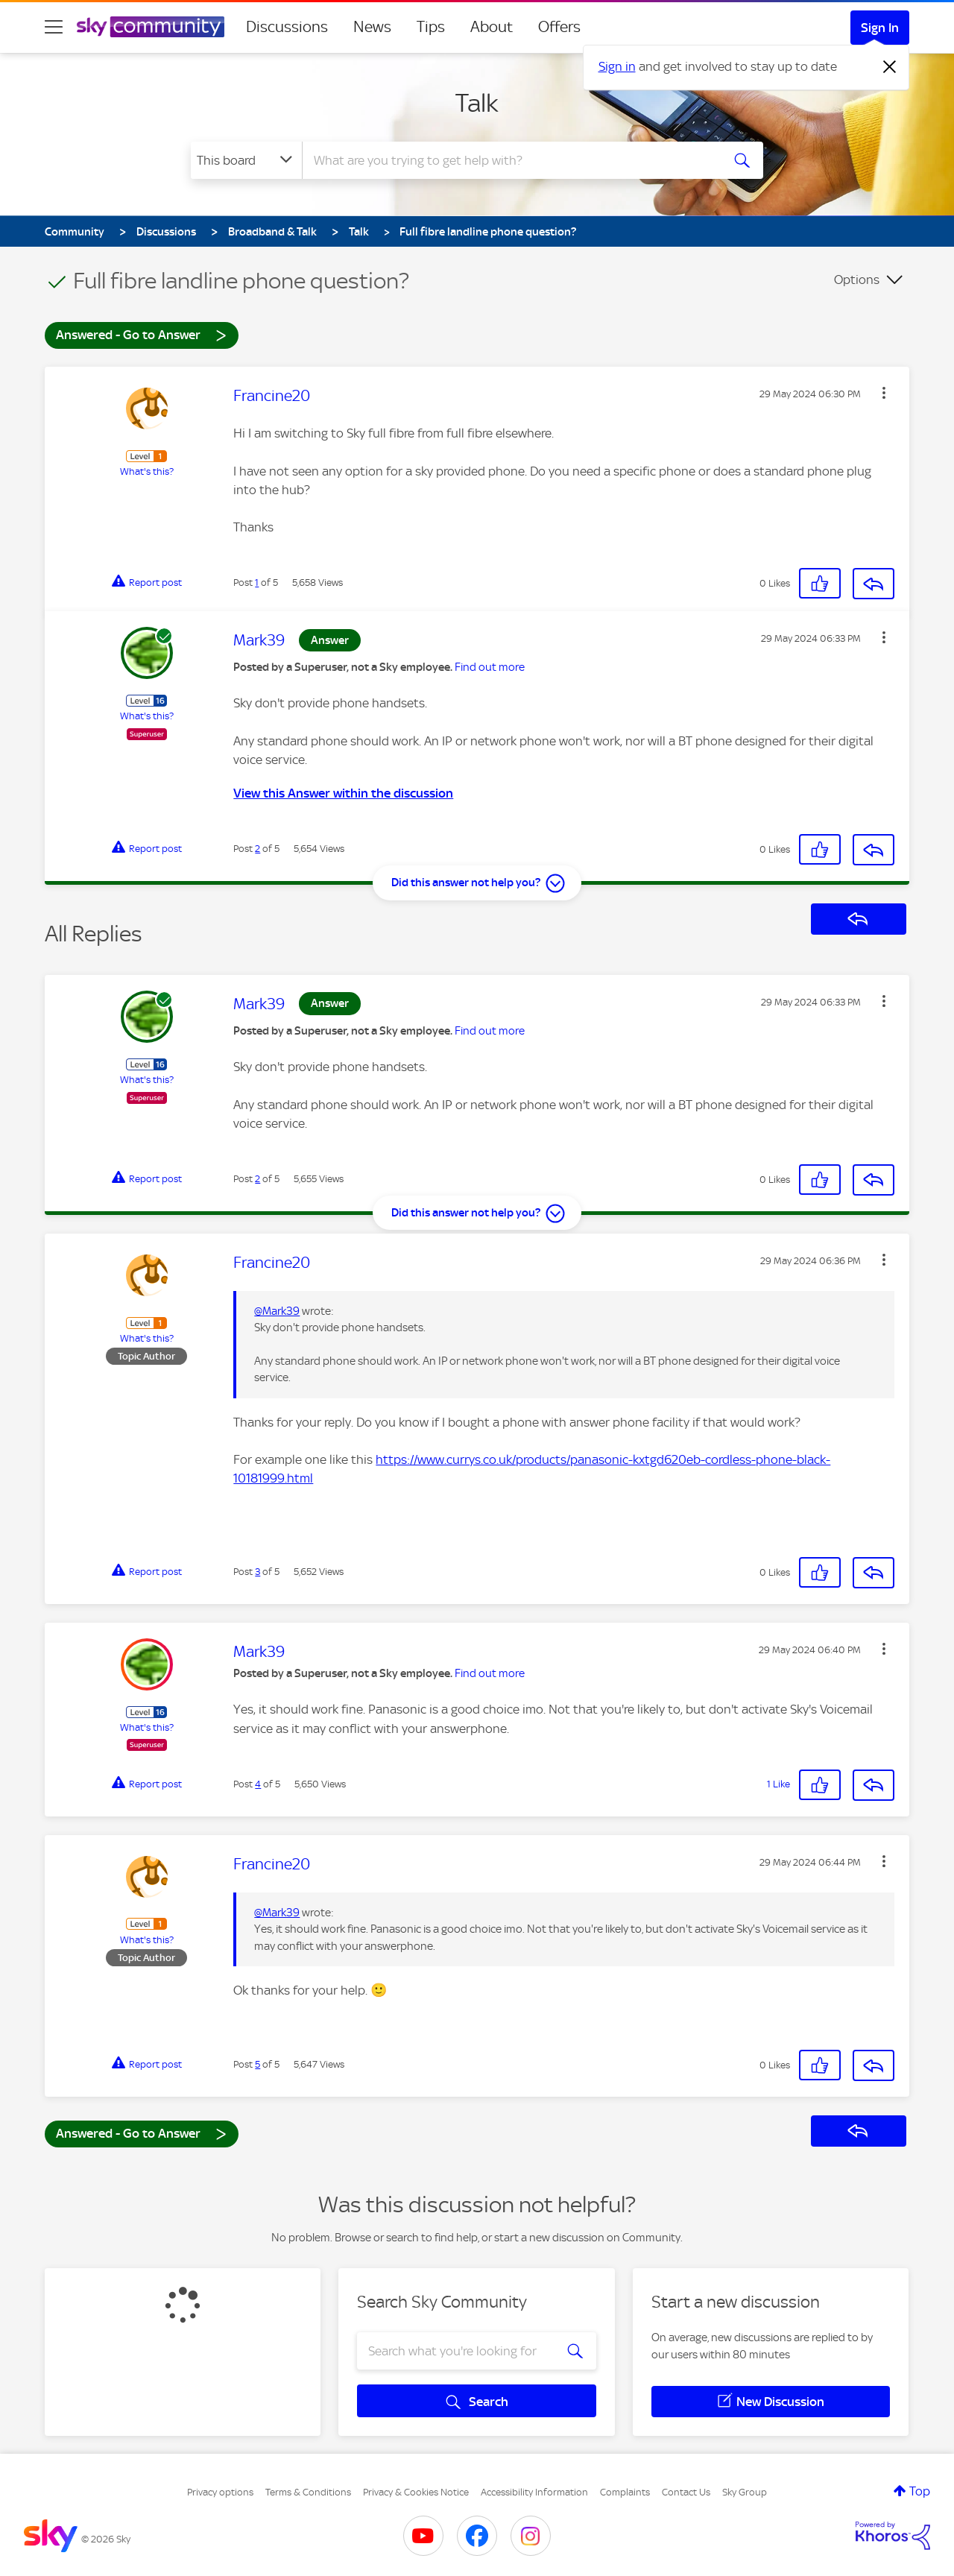  Describe the element at coordinates (491, 27) in the screenshot. I see `About` at that location.